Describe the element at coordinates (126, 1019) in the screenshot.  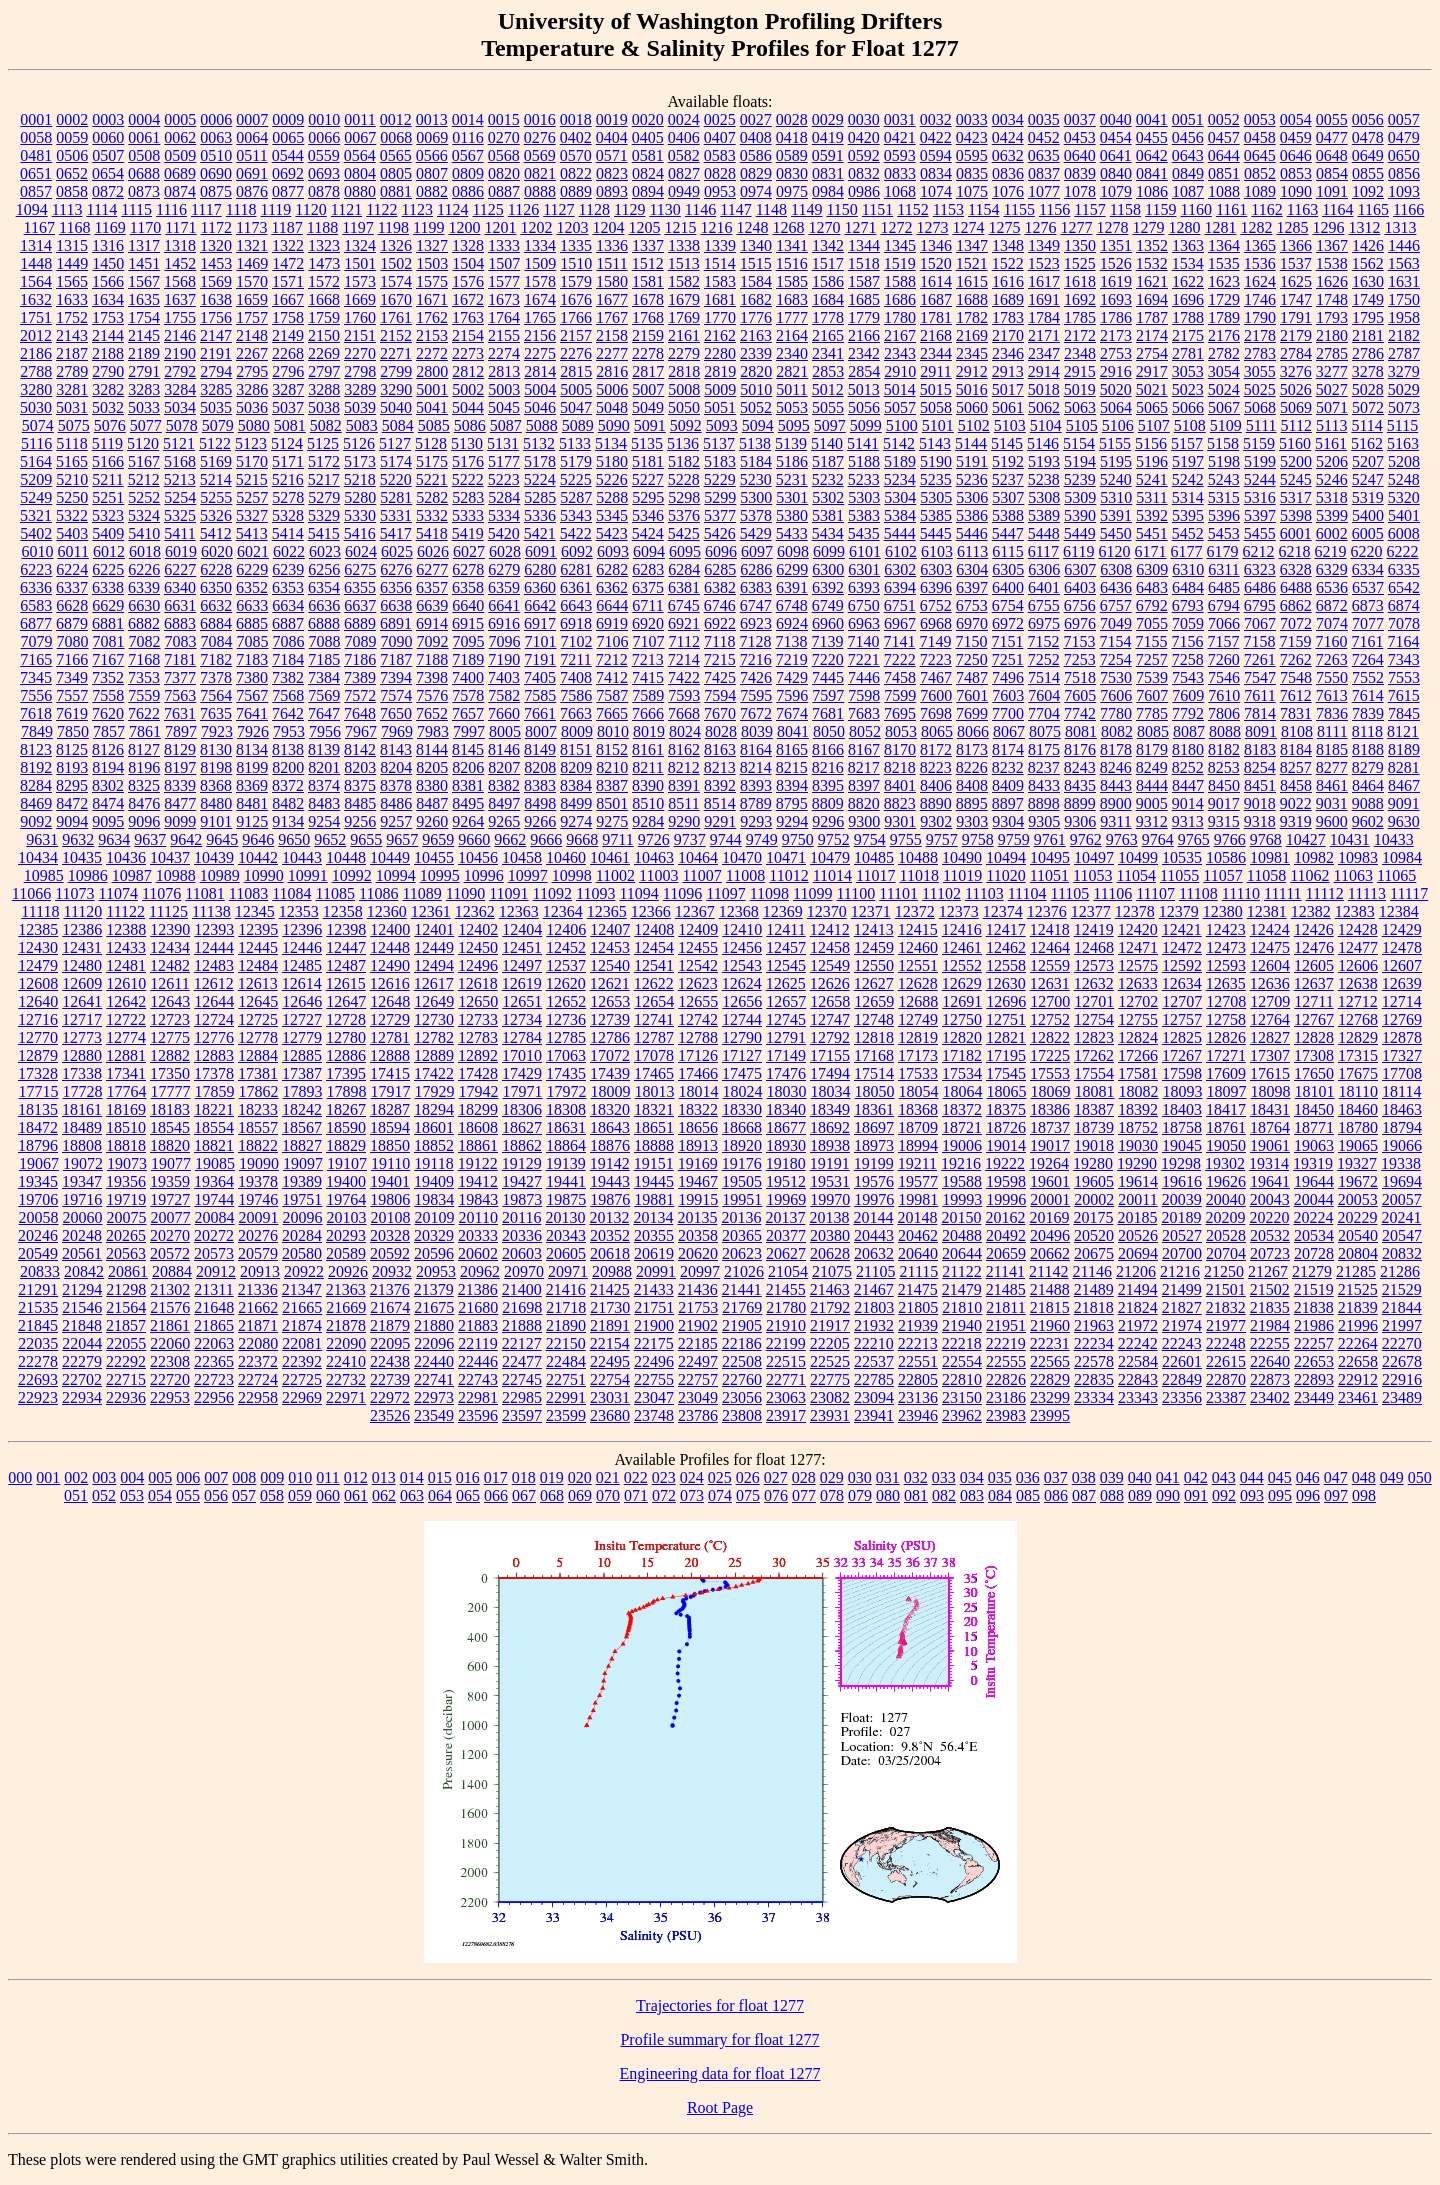
I see `12722` at that location.